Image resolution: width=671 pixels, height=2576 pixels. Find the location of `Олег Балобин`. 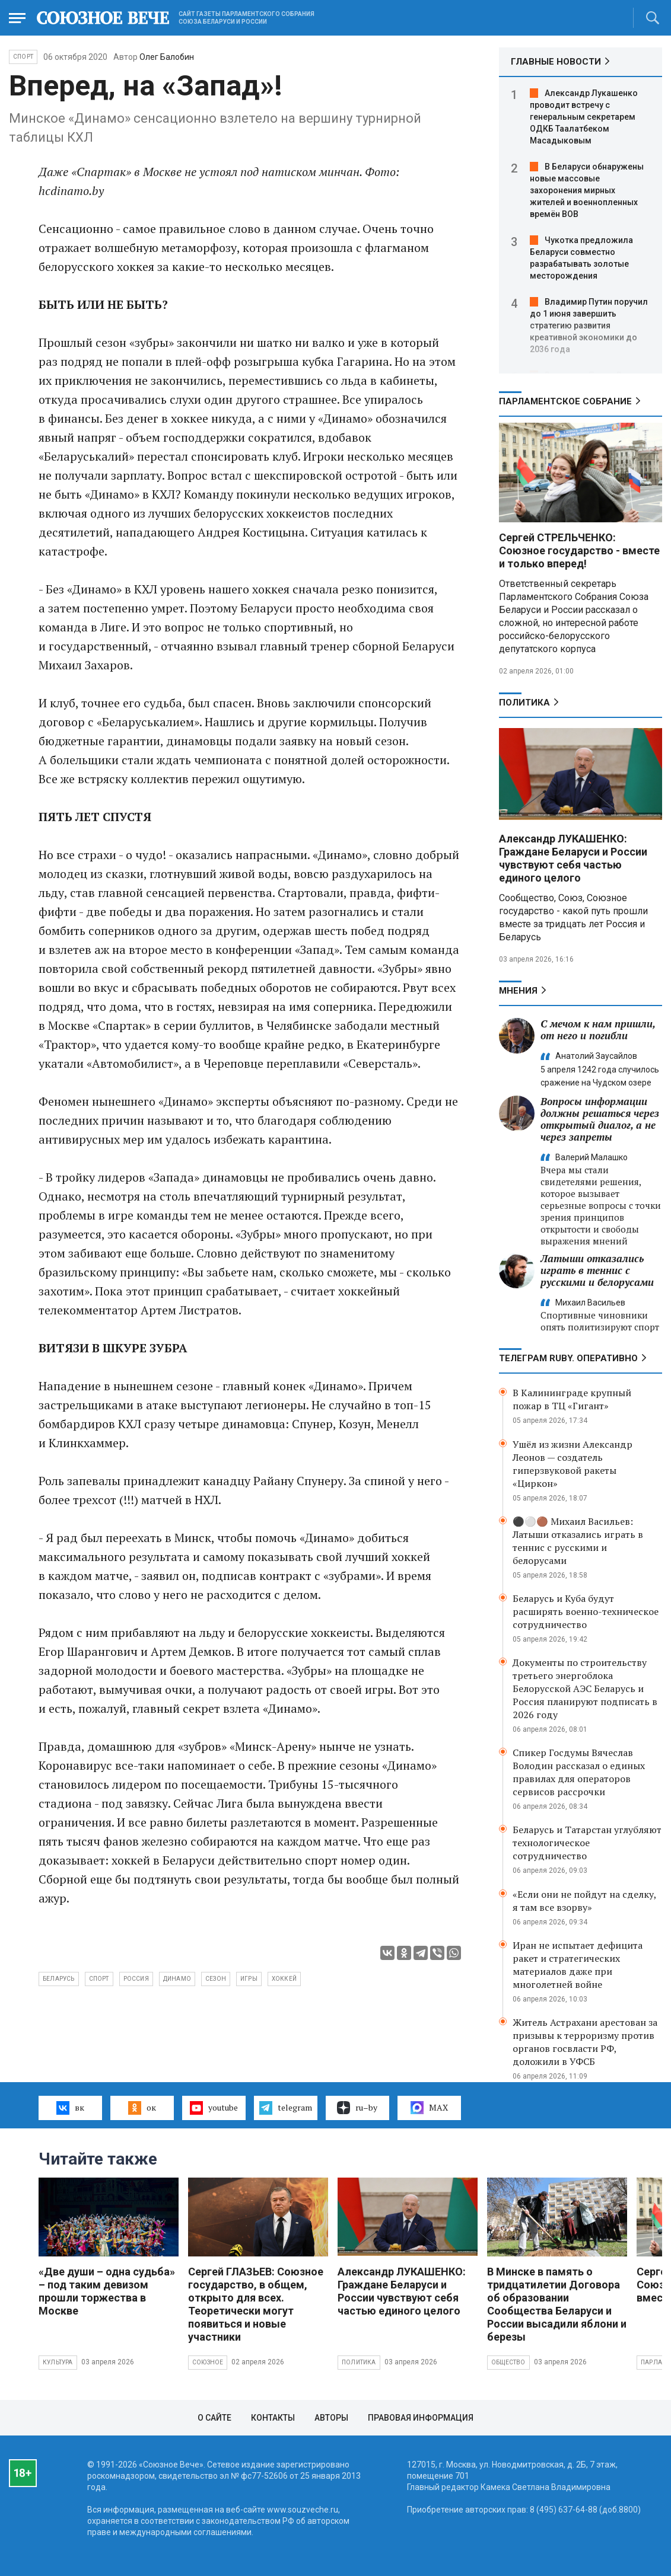

Олег Балобин is located at coordinates (166, 57).